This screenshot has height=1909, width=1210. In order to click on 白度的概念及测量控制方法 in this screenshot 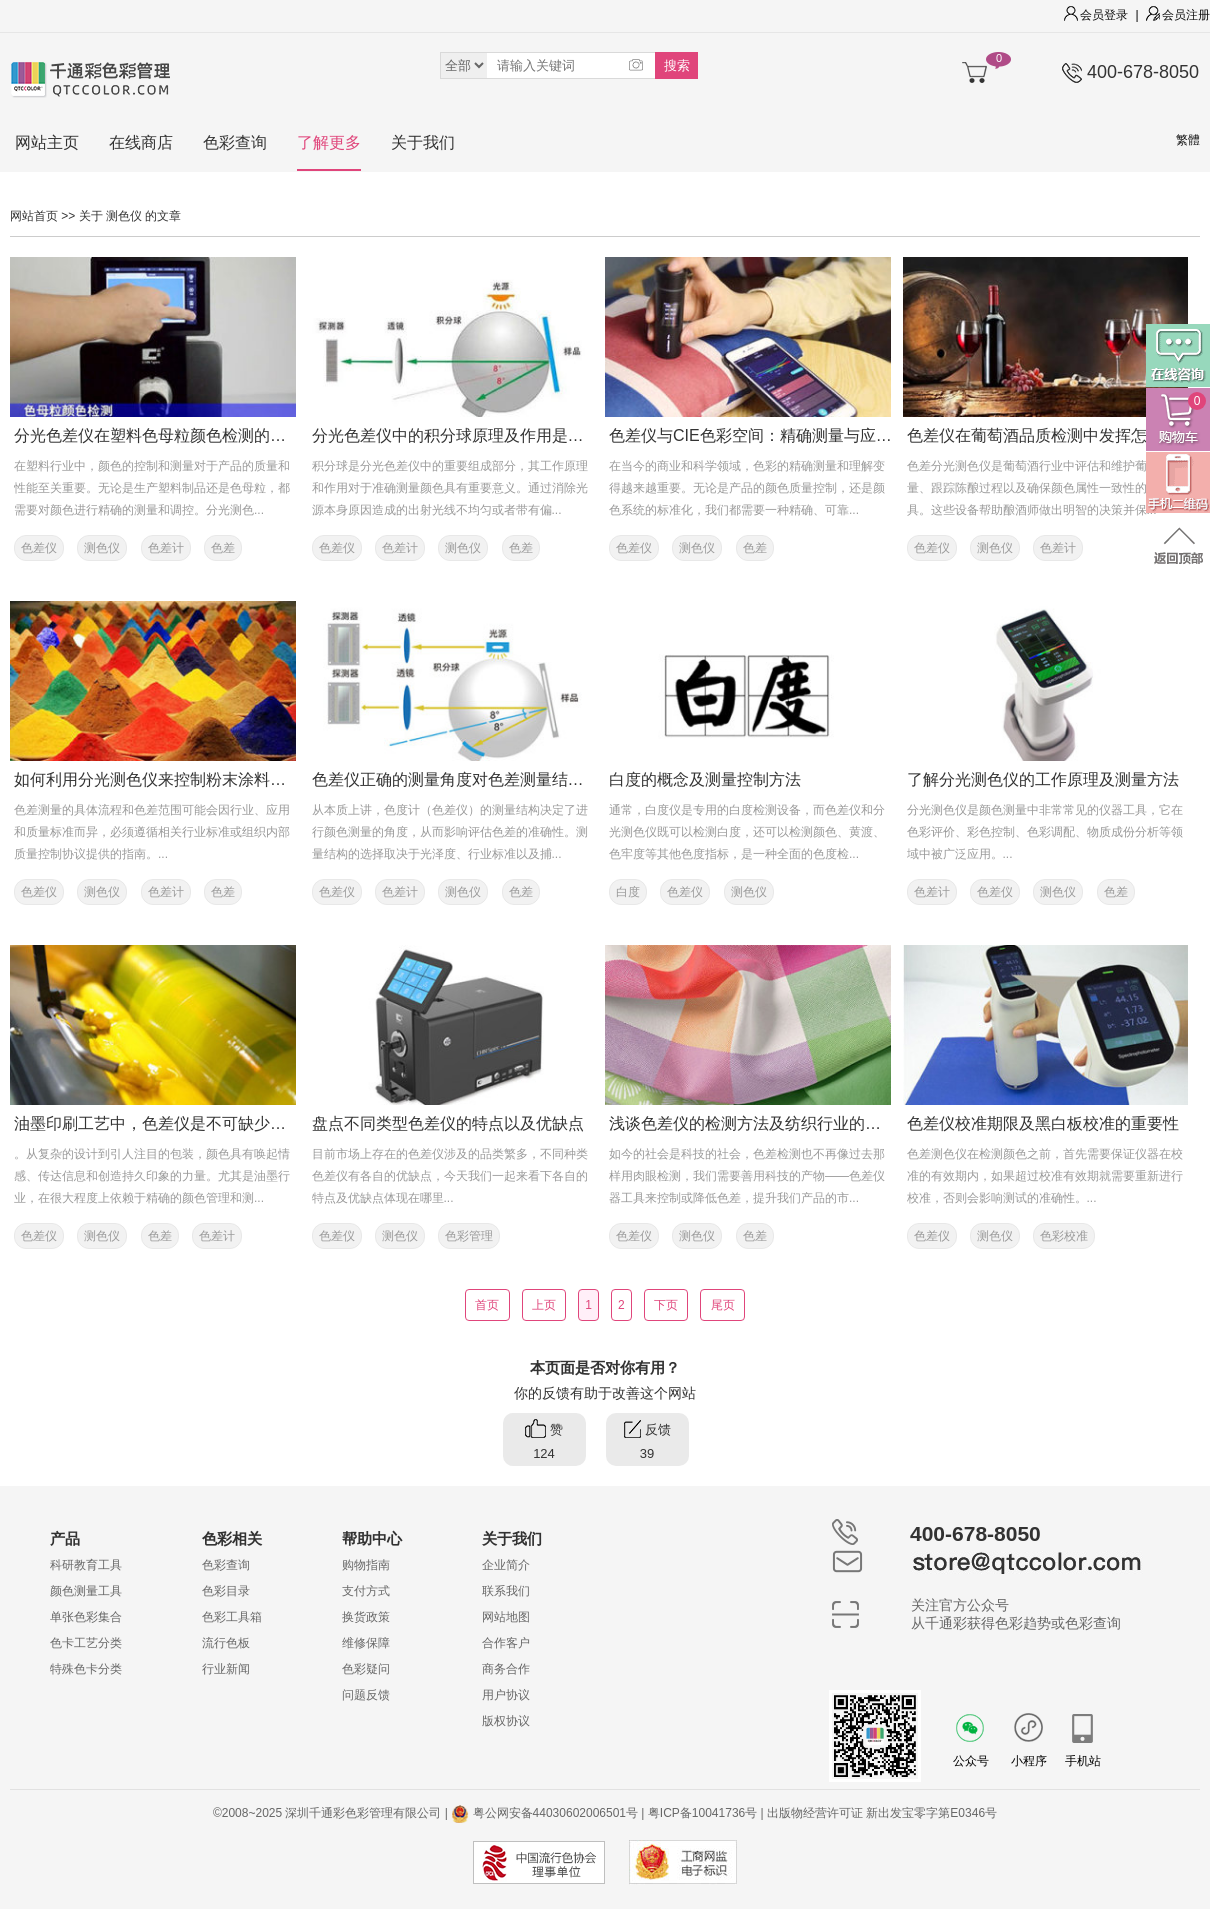, I will do `click(705, 779)`.